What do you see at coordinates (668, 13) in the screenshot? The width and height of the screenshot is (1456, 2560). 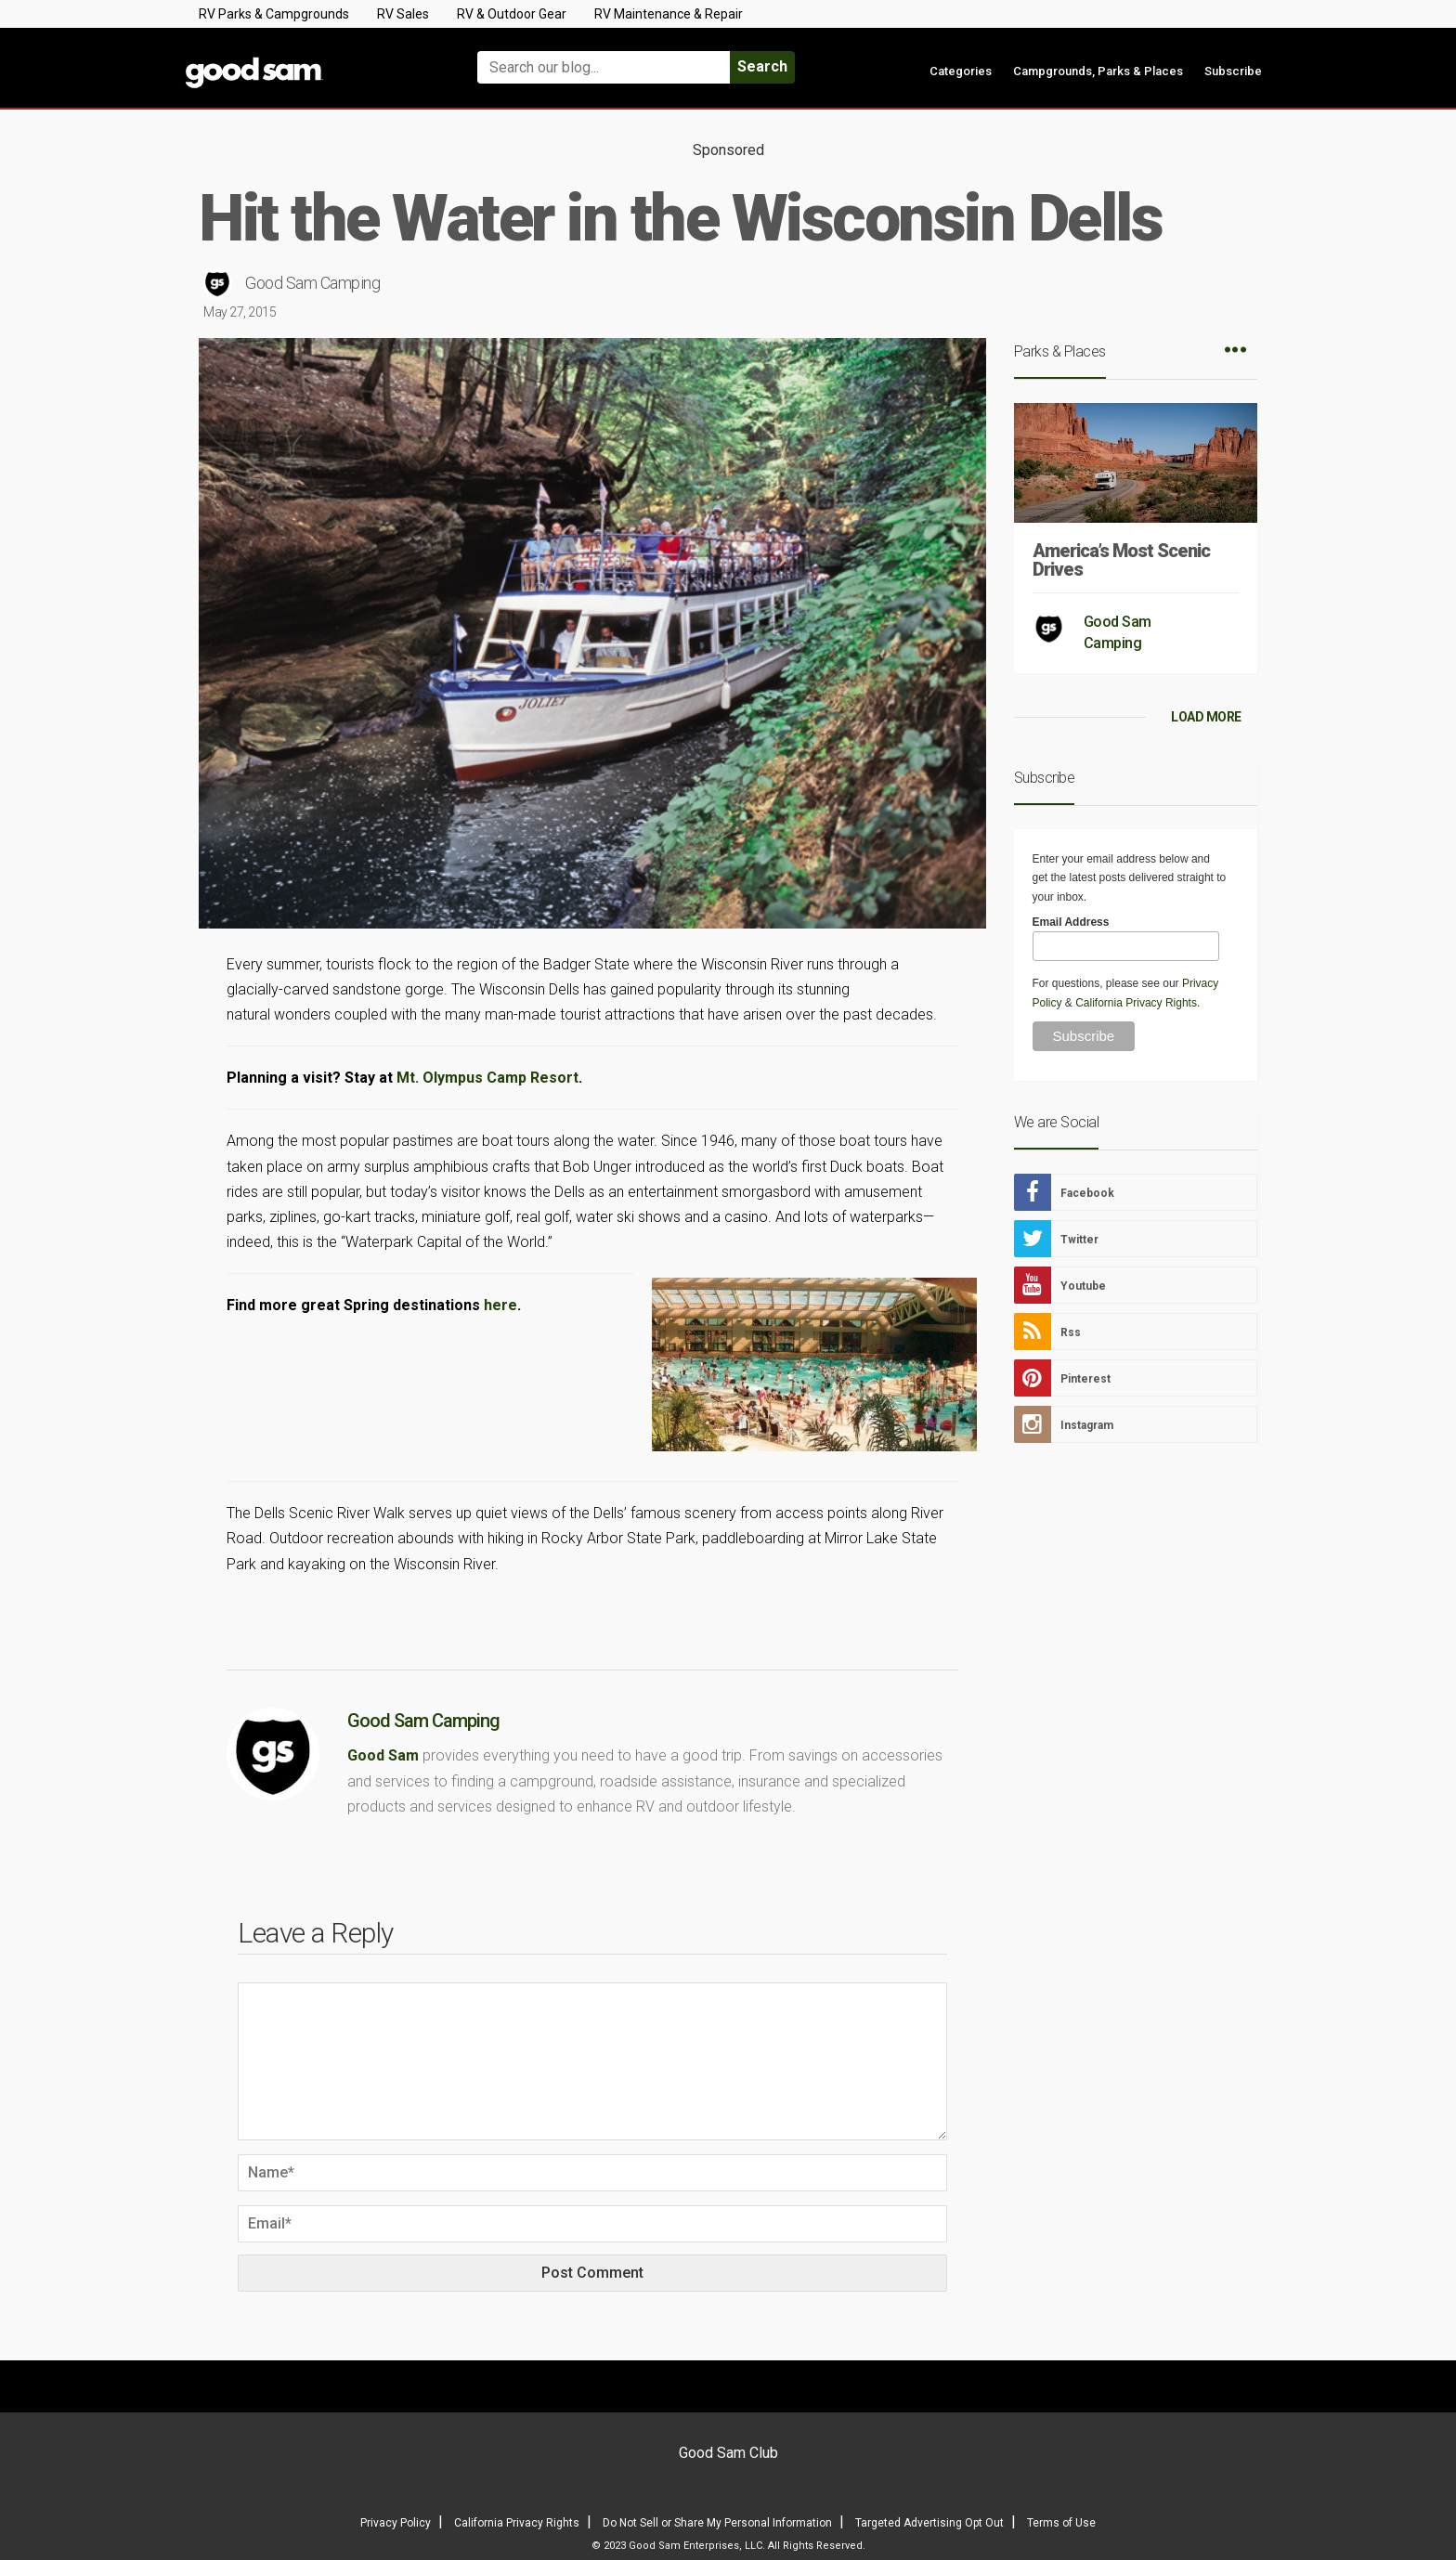 I see `RV Maintenance & Repair` at bounding box center [668, 13].